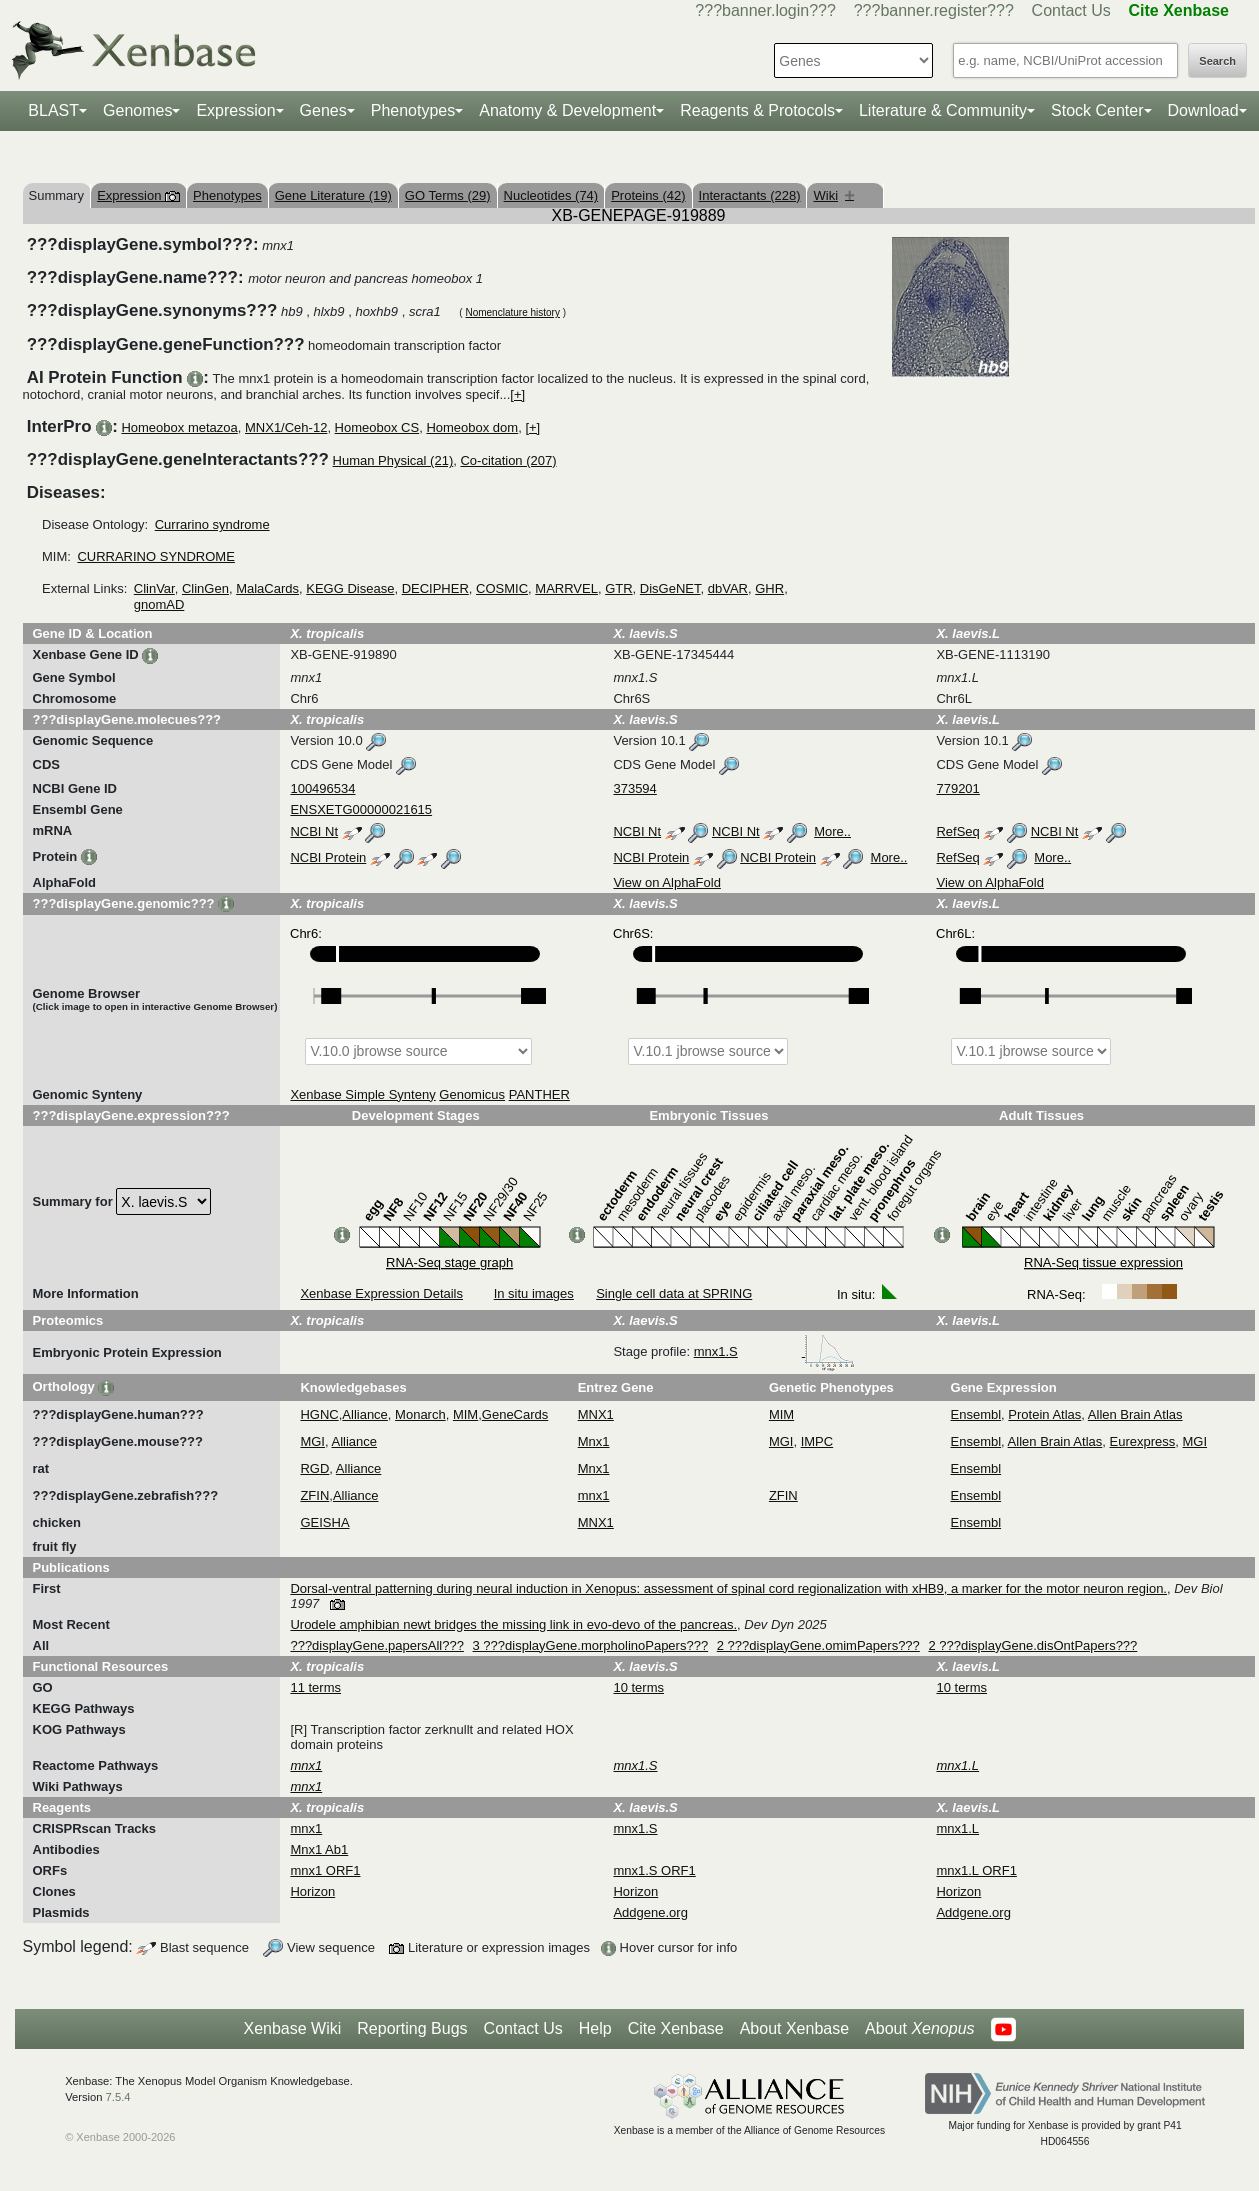 This screenshot has width=1259, height=2191. Describe the element at coordinates (205, 588) in the screenshot. I see `ClinGen` at that location.